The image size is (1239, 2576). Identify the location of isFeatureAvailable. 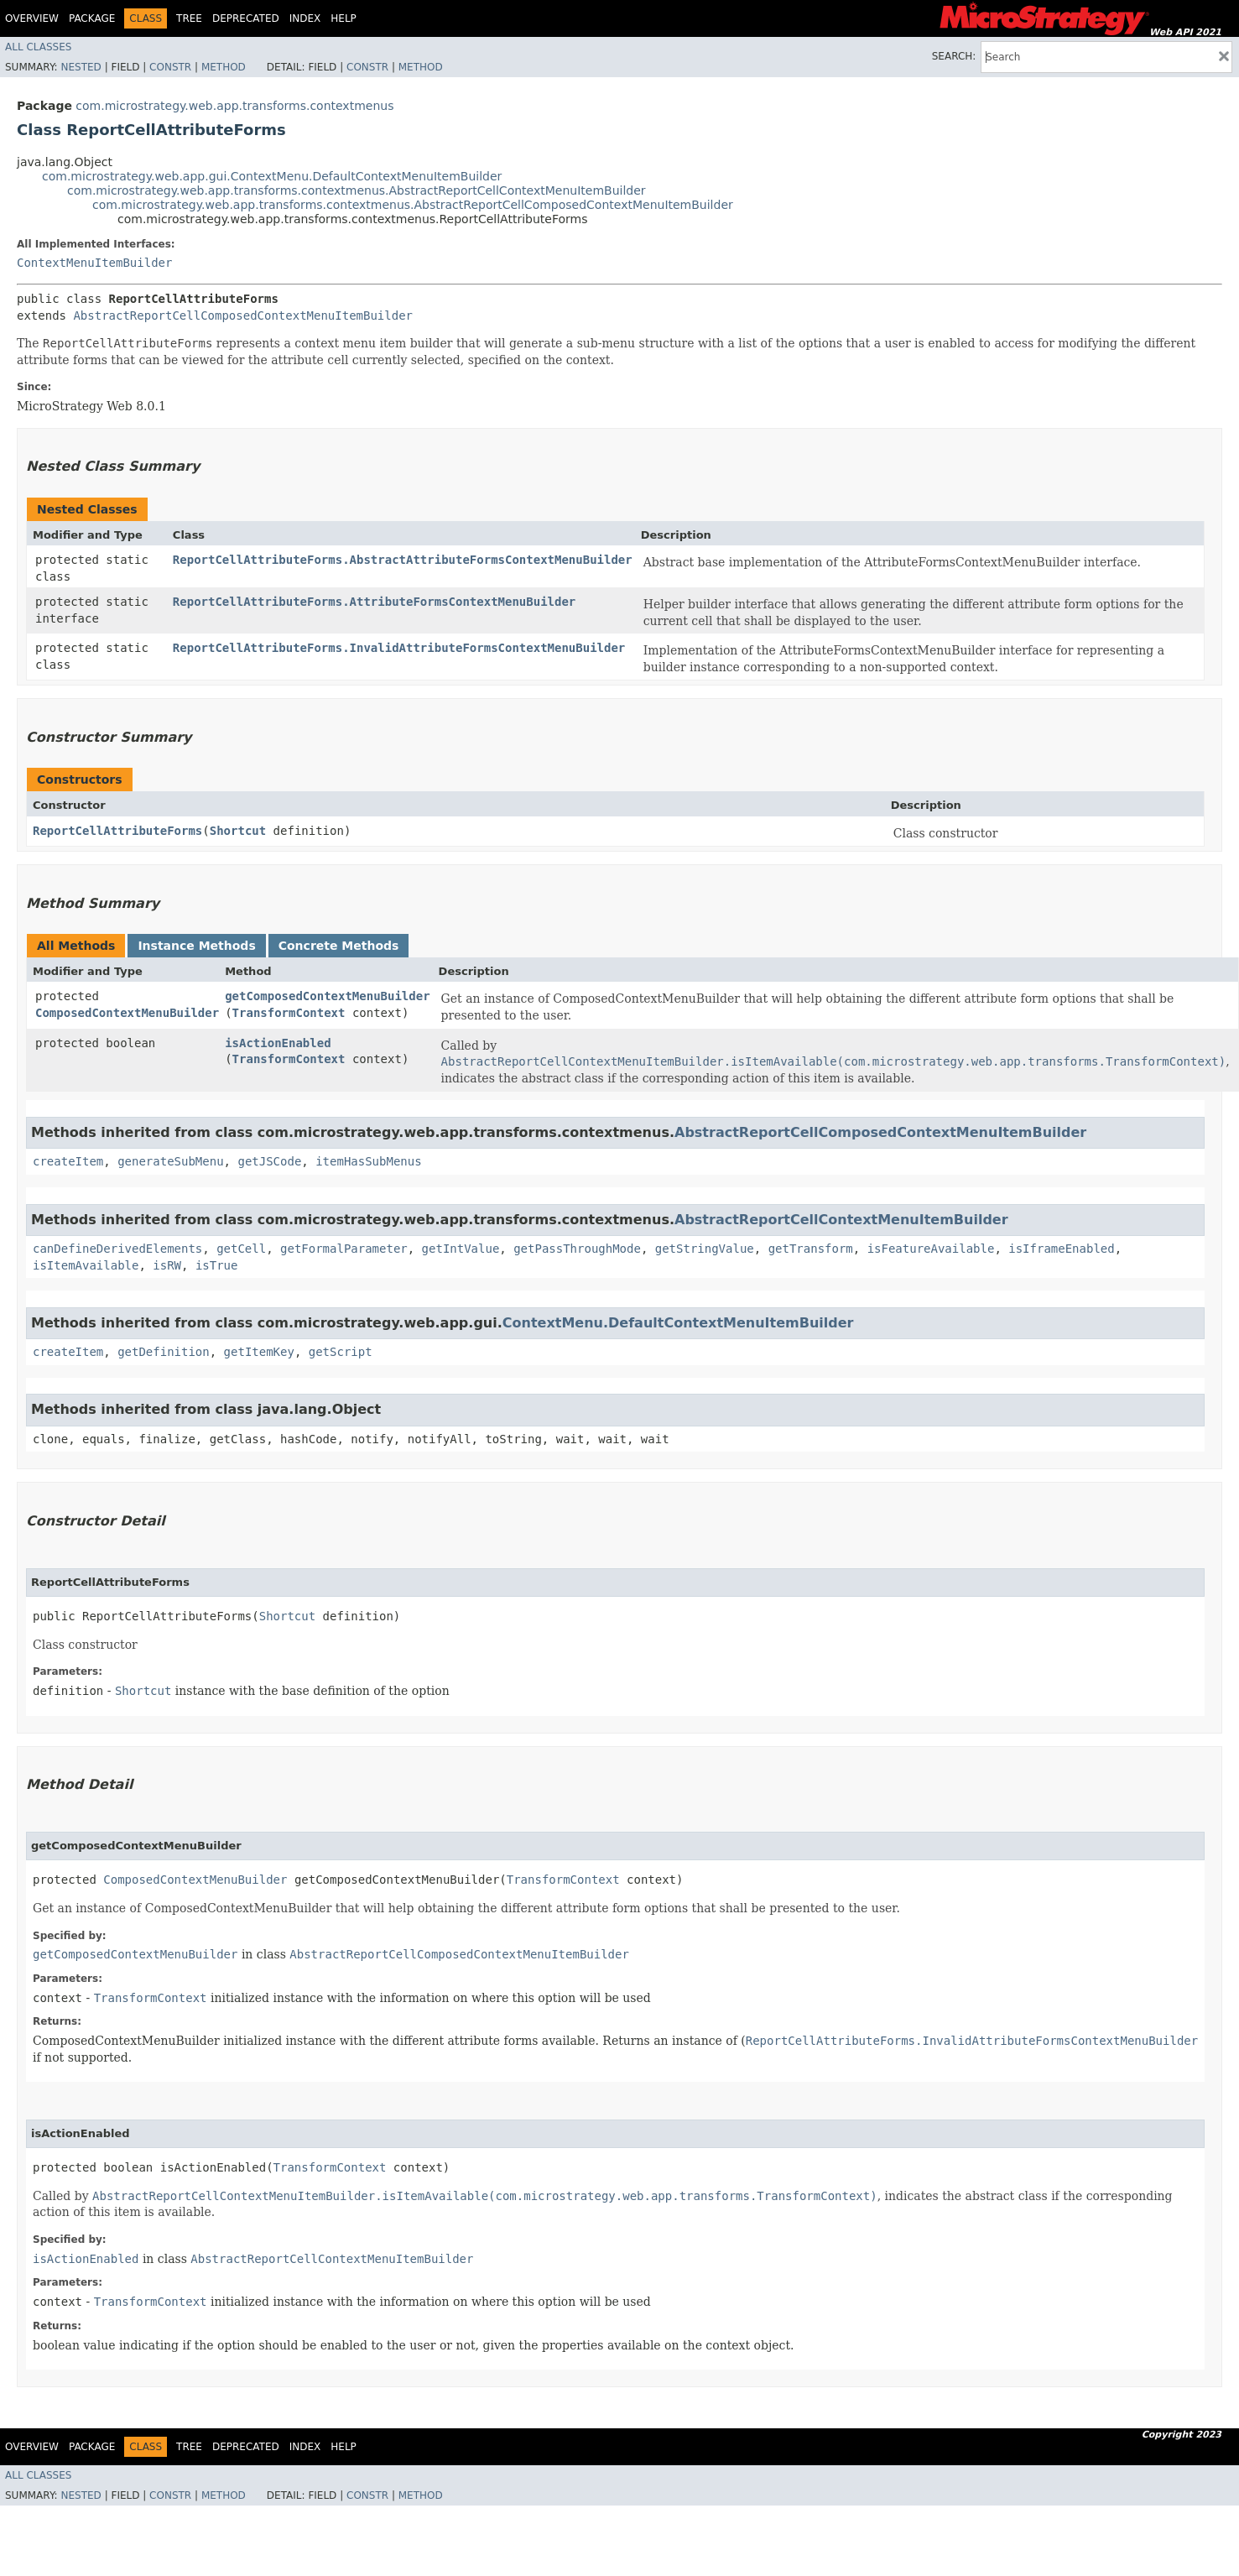
(931, 1248).